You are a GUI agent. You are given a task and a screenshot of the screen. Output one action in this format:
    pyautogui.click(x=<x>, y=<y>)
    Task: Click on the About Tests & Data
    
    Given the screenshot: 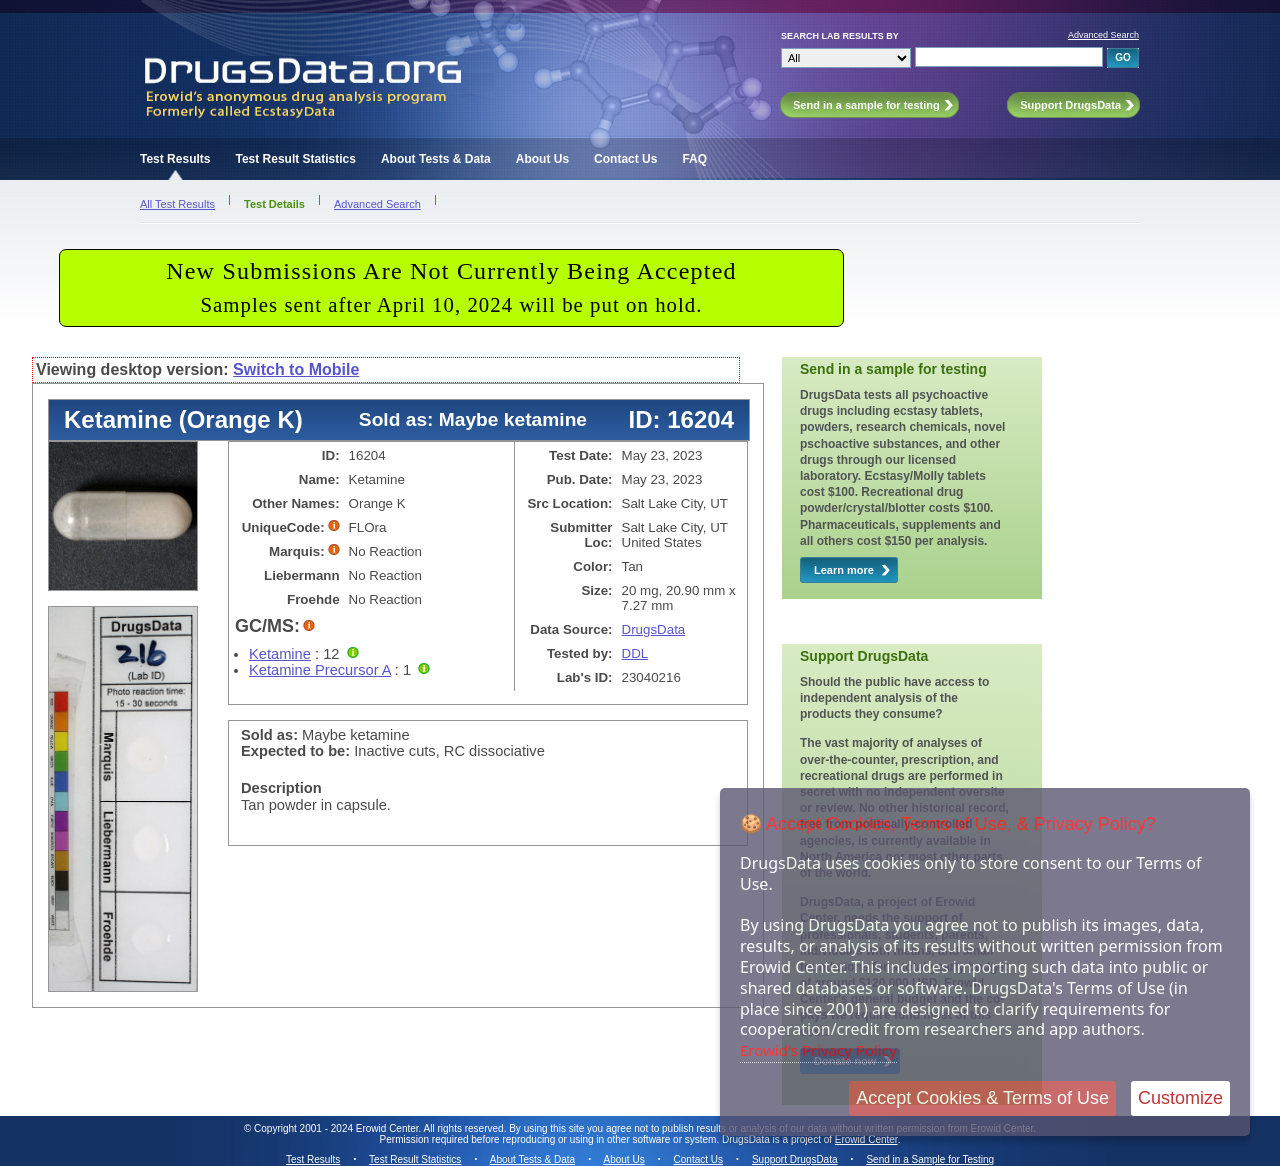 What is the action you would take?
    pyautogui.click(x=436, y=159)
    